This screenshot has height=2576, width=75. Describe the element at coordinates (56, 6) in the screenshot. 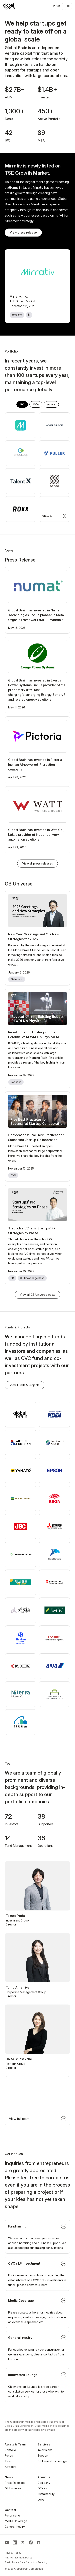

I see `日本語` at that location.